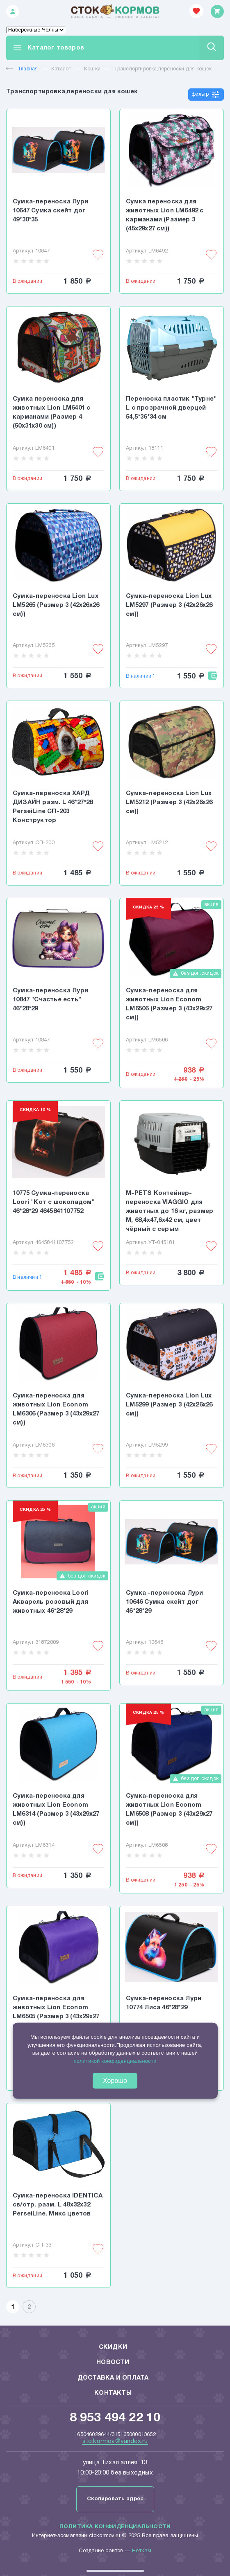  What do you see at coordinates (169, 1004) in the screenshot?
I see `Сумка-переноска для животных Lion Econom LM6506 (Размер 3 (43x29x27 см))` at bounding box center [169, 1004].